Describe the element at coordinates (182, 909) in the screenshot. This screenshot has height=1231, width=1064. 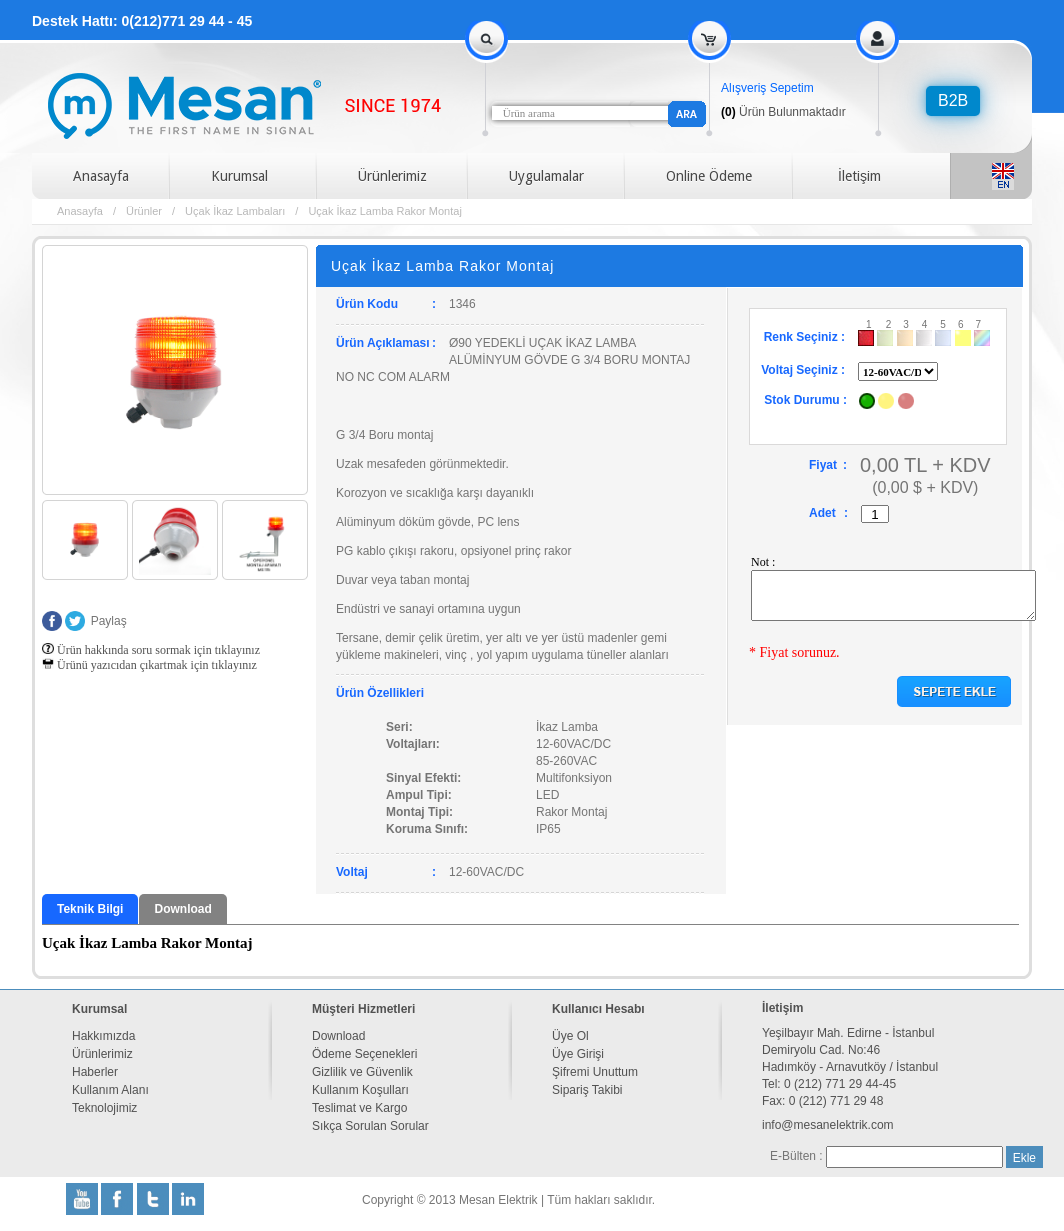
I see `Download` at that location.